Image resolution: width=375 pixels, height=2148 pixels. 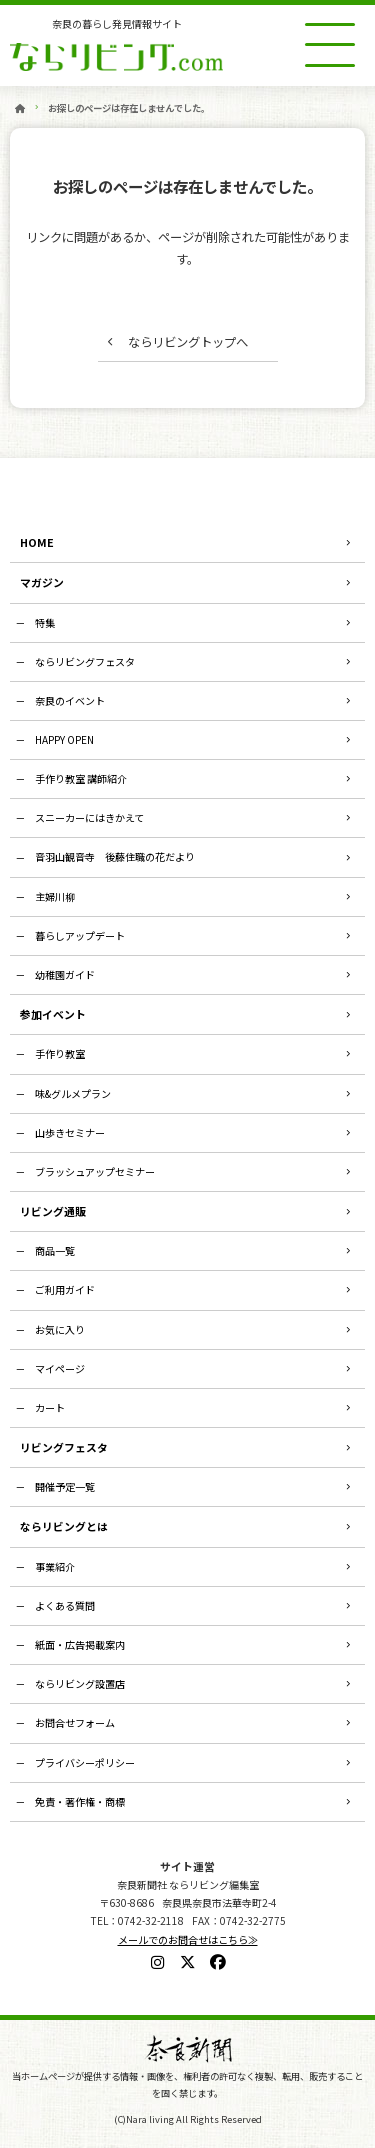 I want to click on 紙面・広告掲載案内, so click(x=80, y=1644).